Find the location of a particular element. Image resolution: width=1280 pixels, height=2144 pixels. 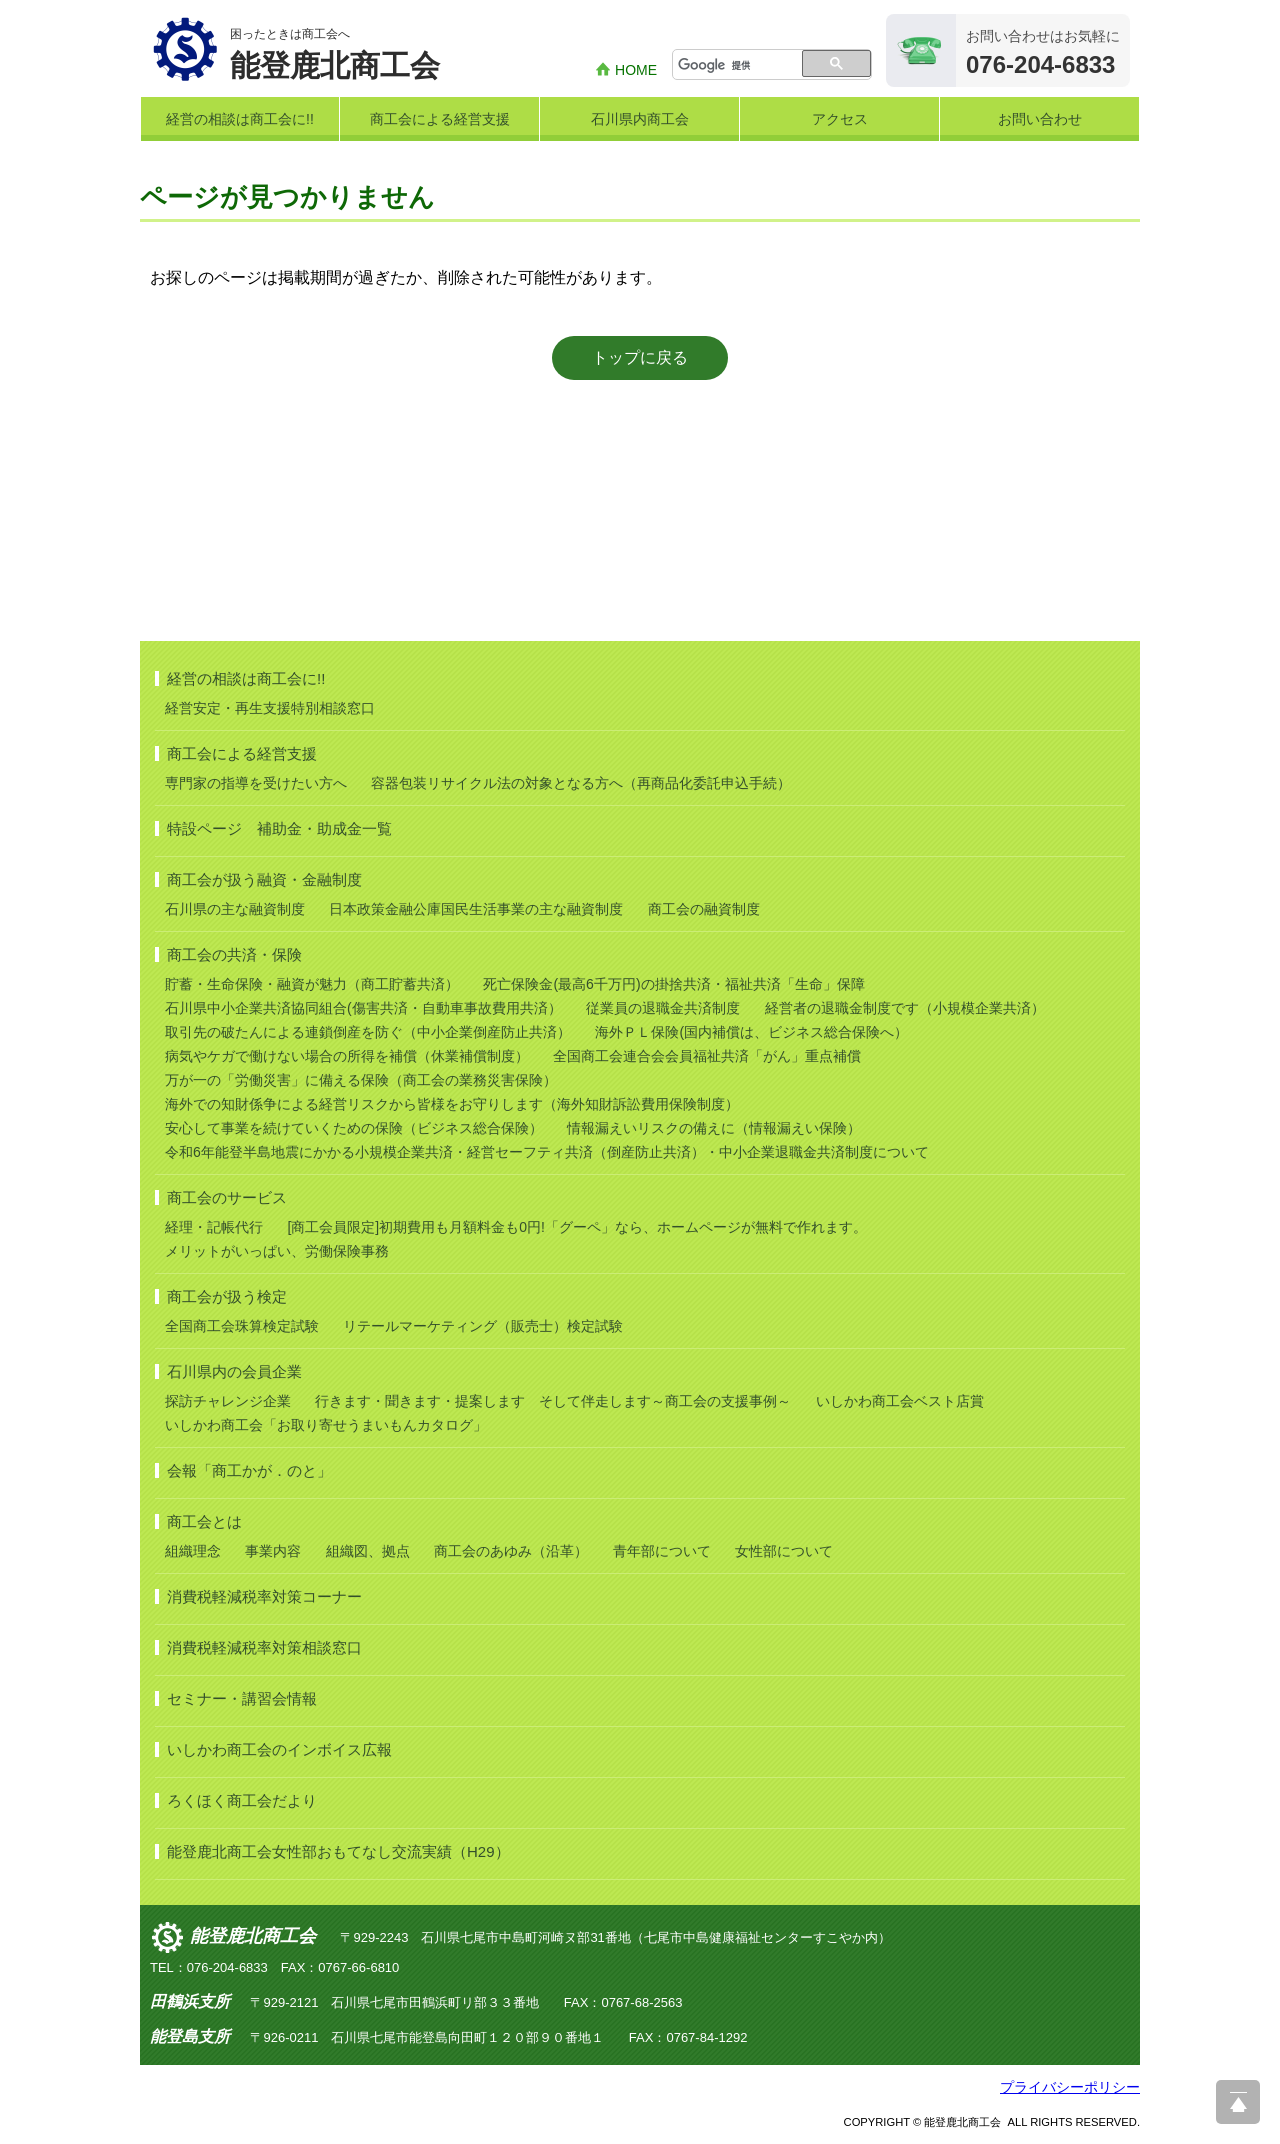

日本政策金融公庫国民生活事業の主な融資制度 is located at coordinates (476, 909).